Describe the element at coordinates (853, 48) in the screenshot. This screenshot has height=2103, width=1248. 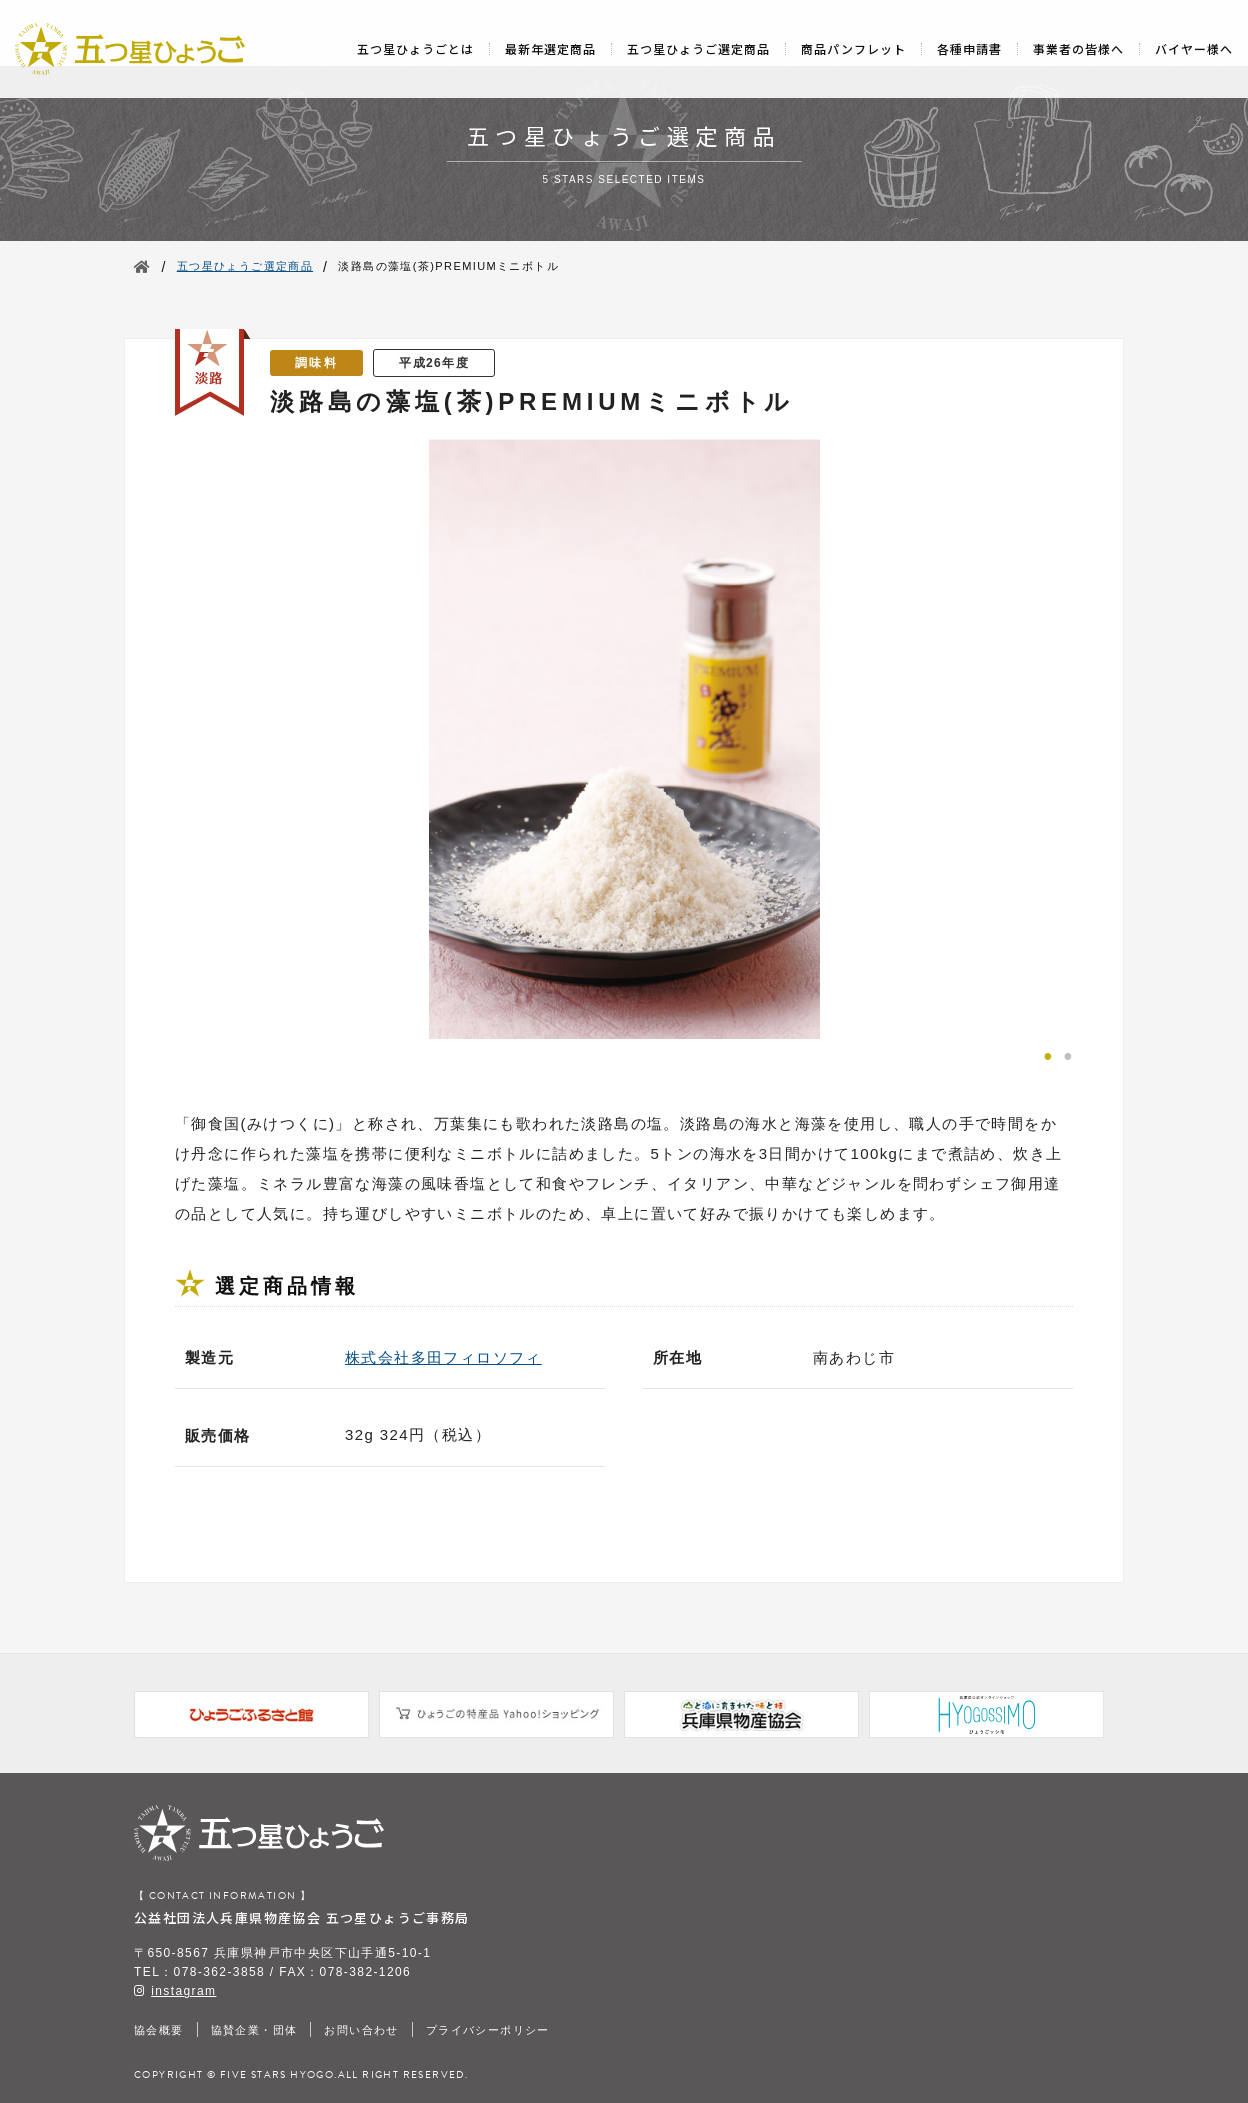
I see `商品パンフレット` at that location.